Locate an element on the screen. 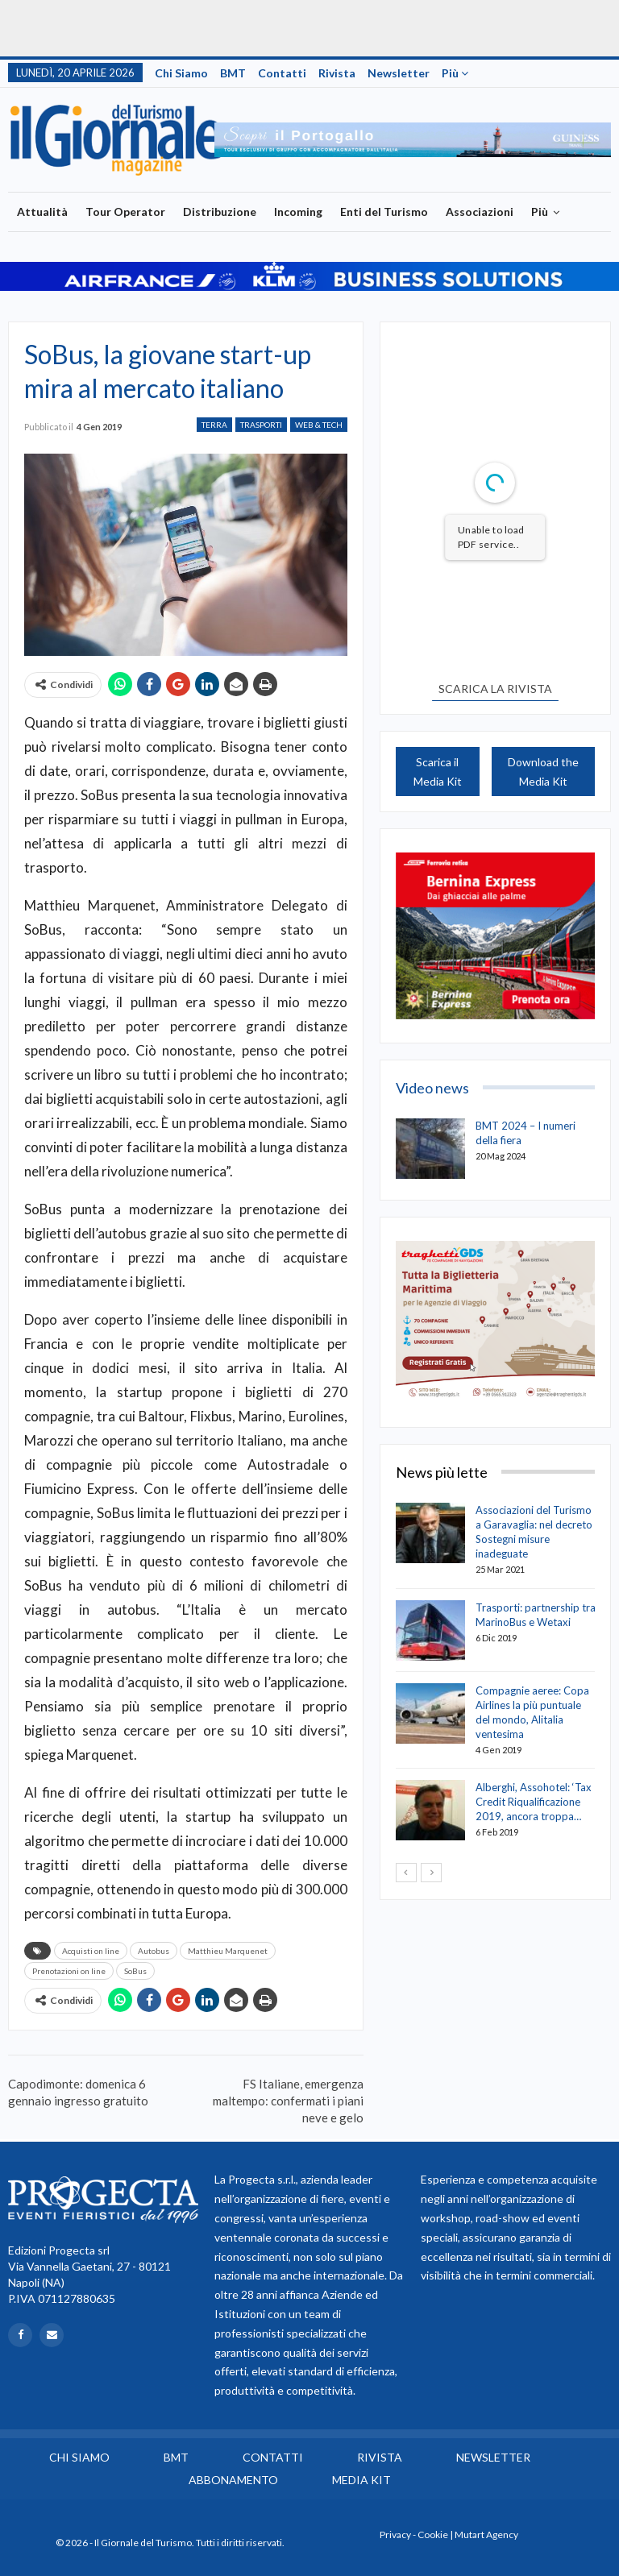  SoBus is located at coordinates (135, 1971).